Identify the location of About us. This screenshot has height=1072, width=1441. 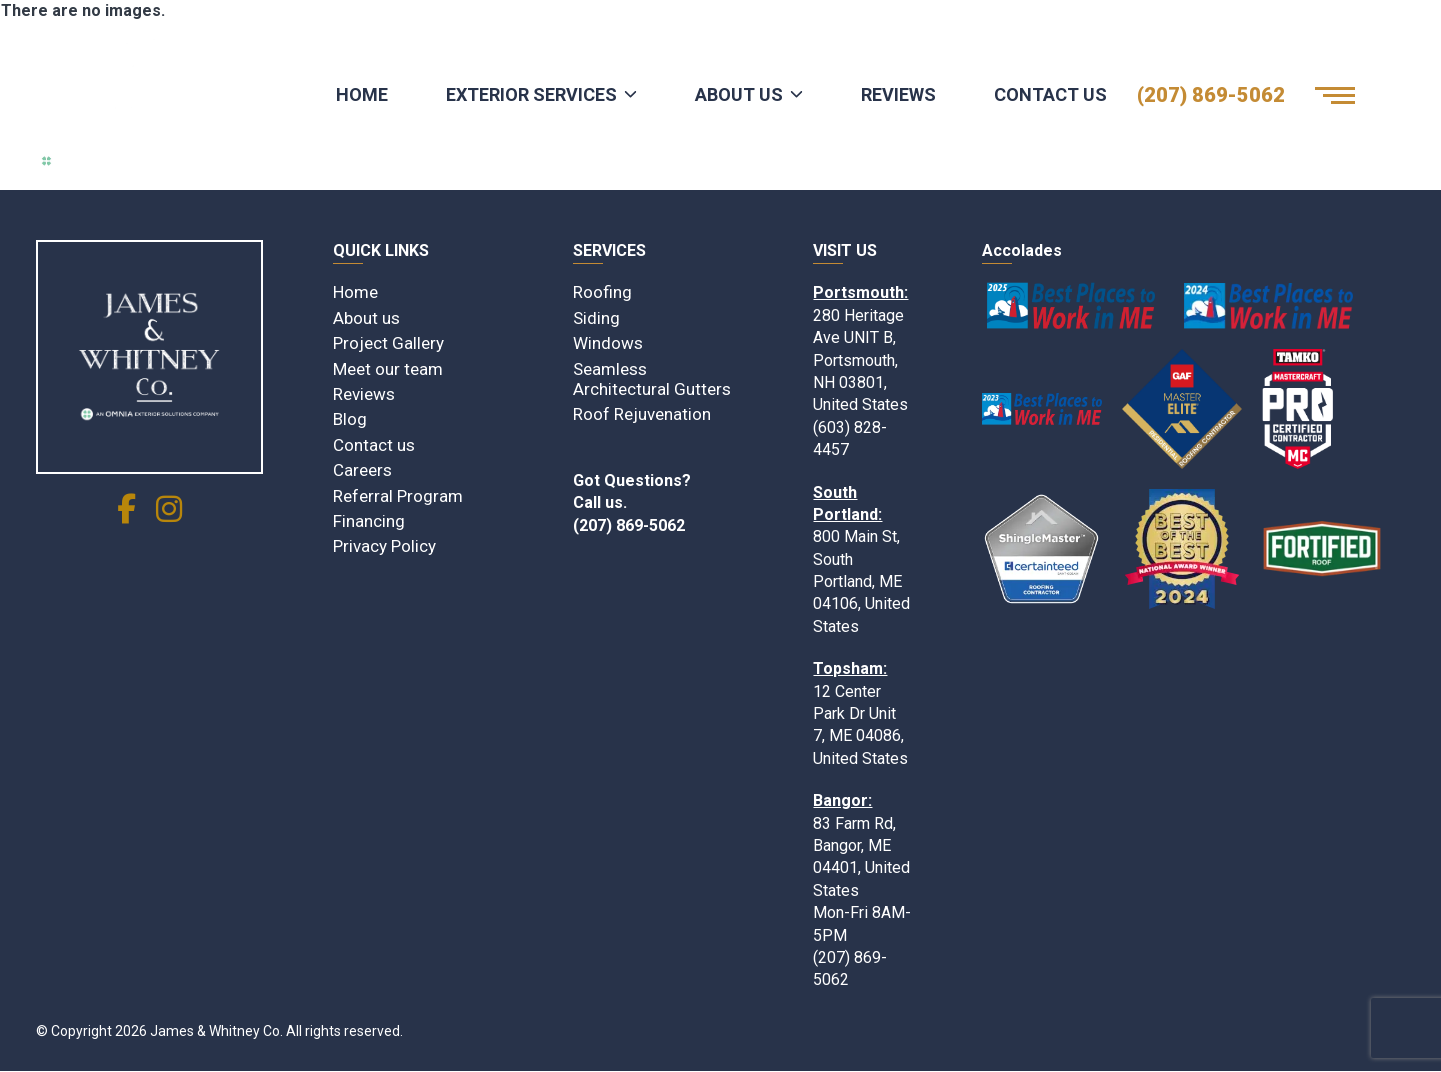
(366, 318).